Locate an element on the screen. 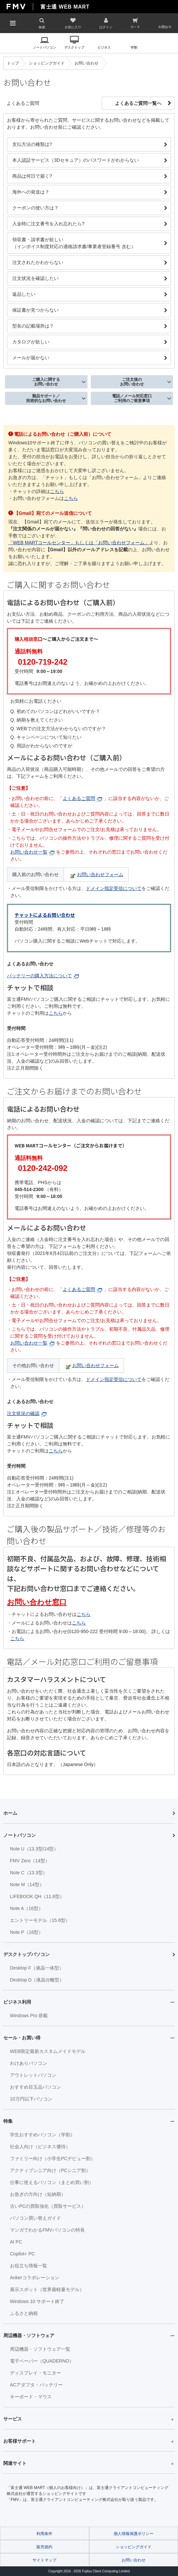 The width and height of the screenshot is (178, 2576). 電話／メール対応窓口ご利用のご留意事項 is located at coordinates (132, 398).